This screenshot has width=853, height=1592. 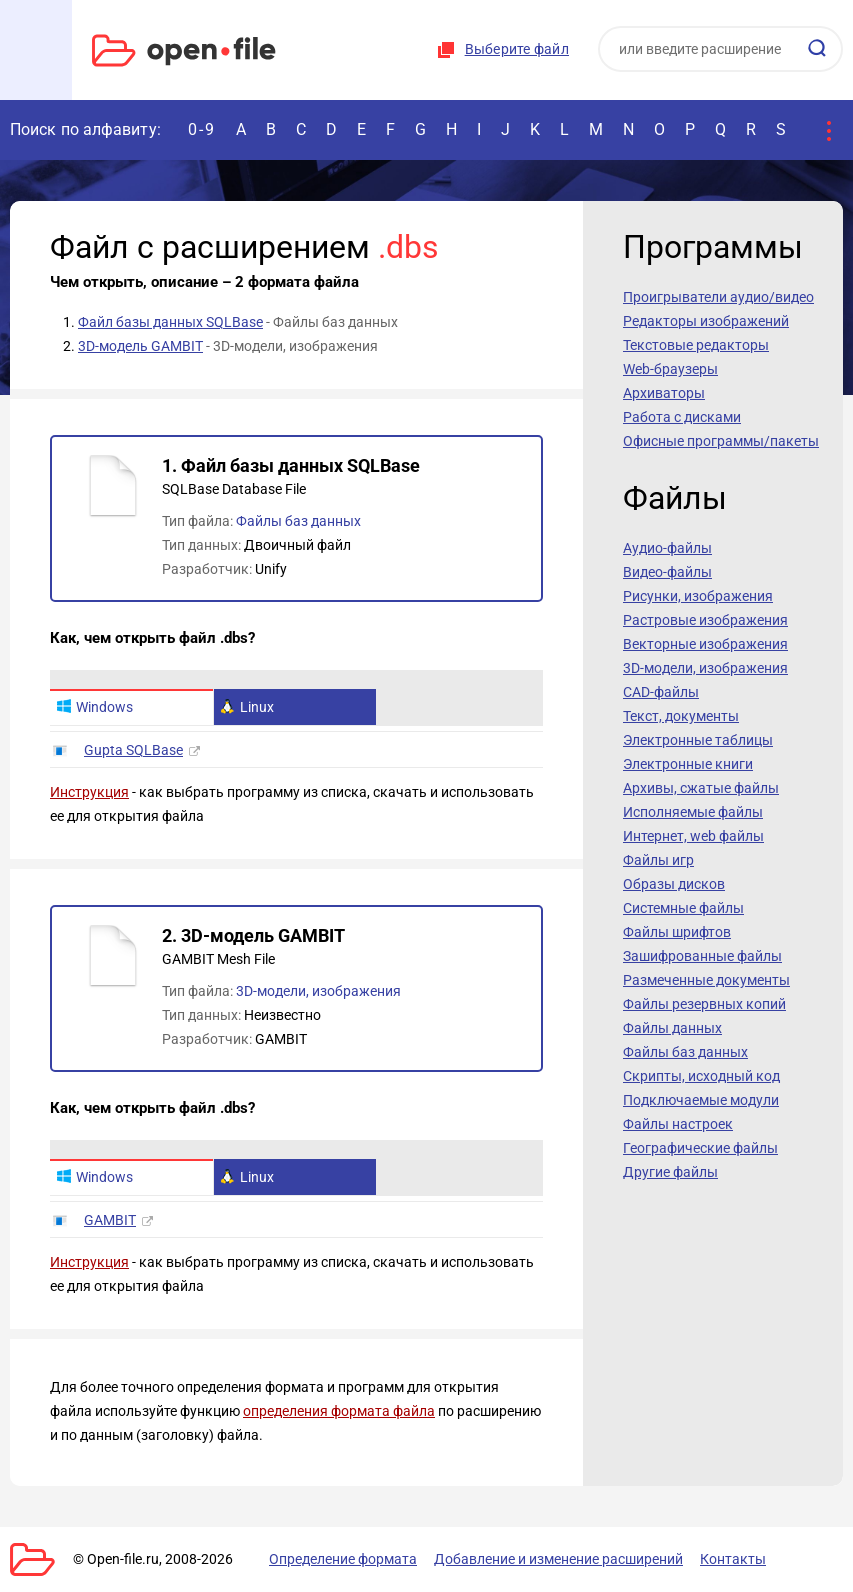 What do you see at coordinates (705, 644) in the screenshot?
I see `Векторные изображения` at bounding box center [705, 644].